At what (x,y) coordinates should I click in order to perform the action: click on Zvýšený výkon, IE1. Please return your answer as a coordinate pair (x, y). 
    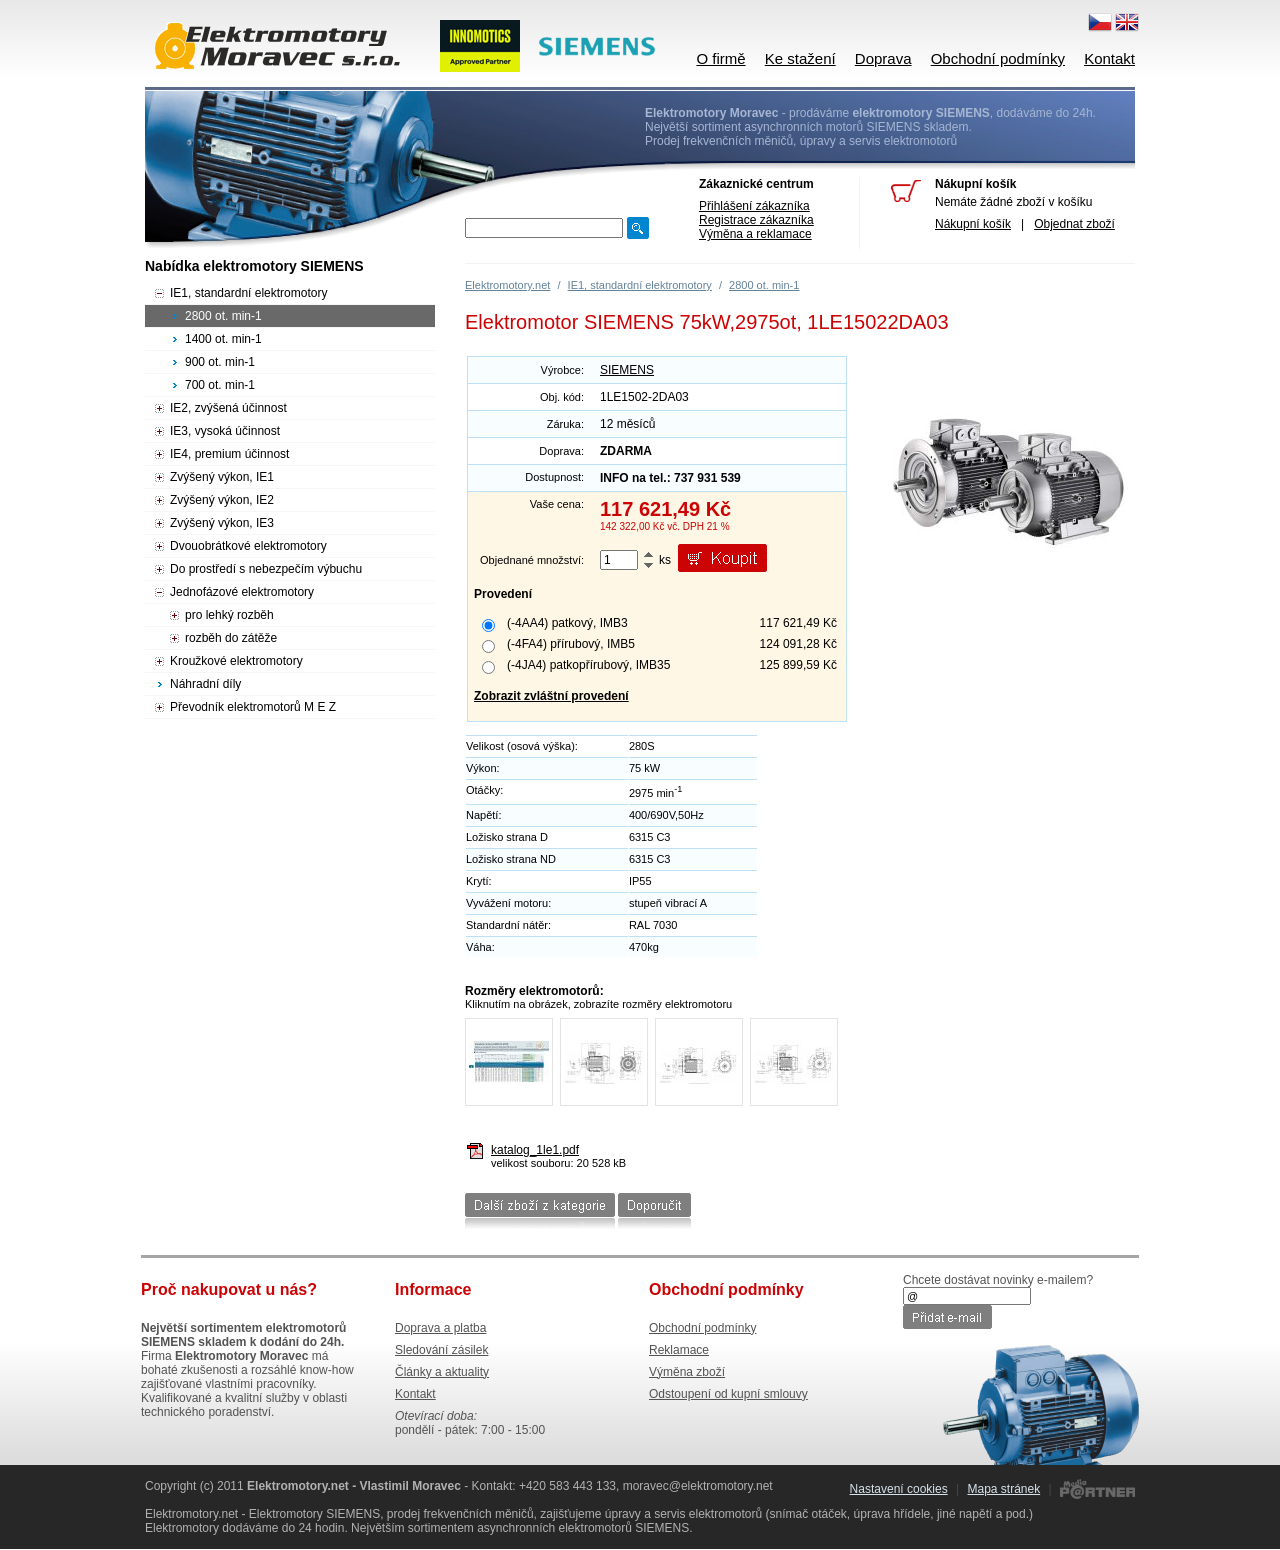
    Looking at the image, I should click on (222, 477).